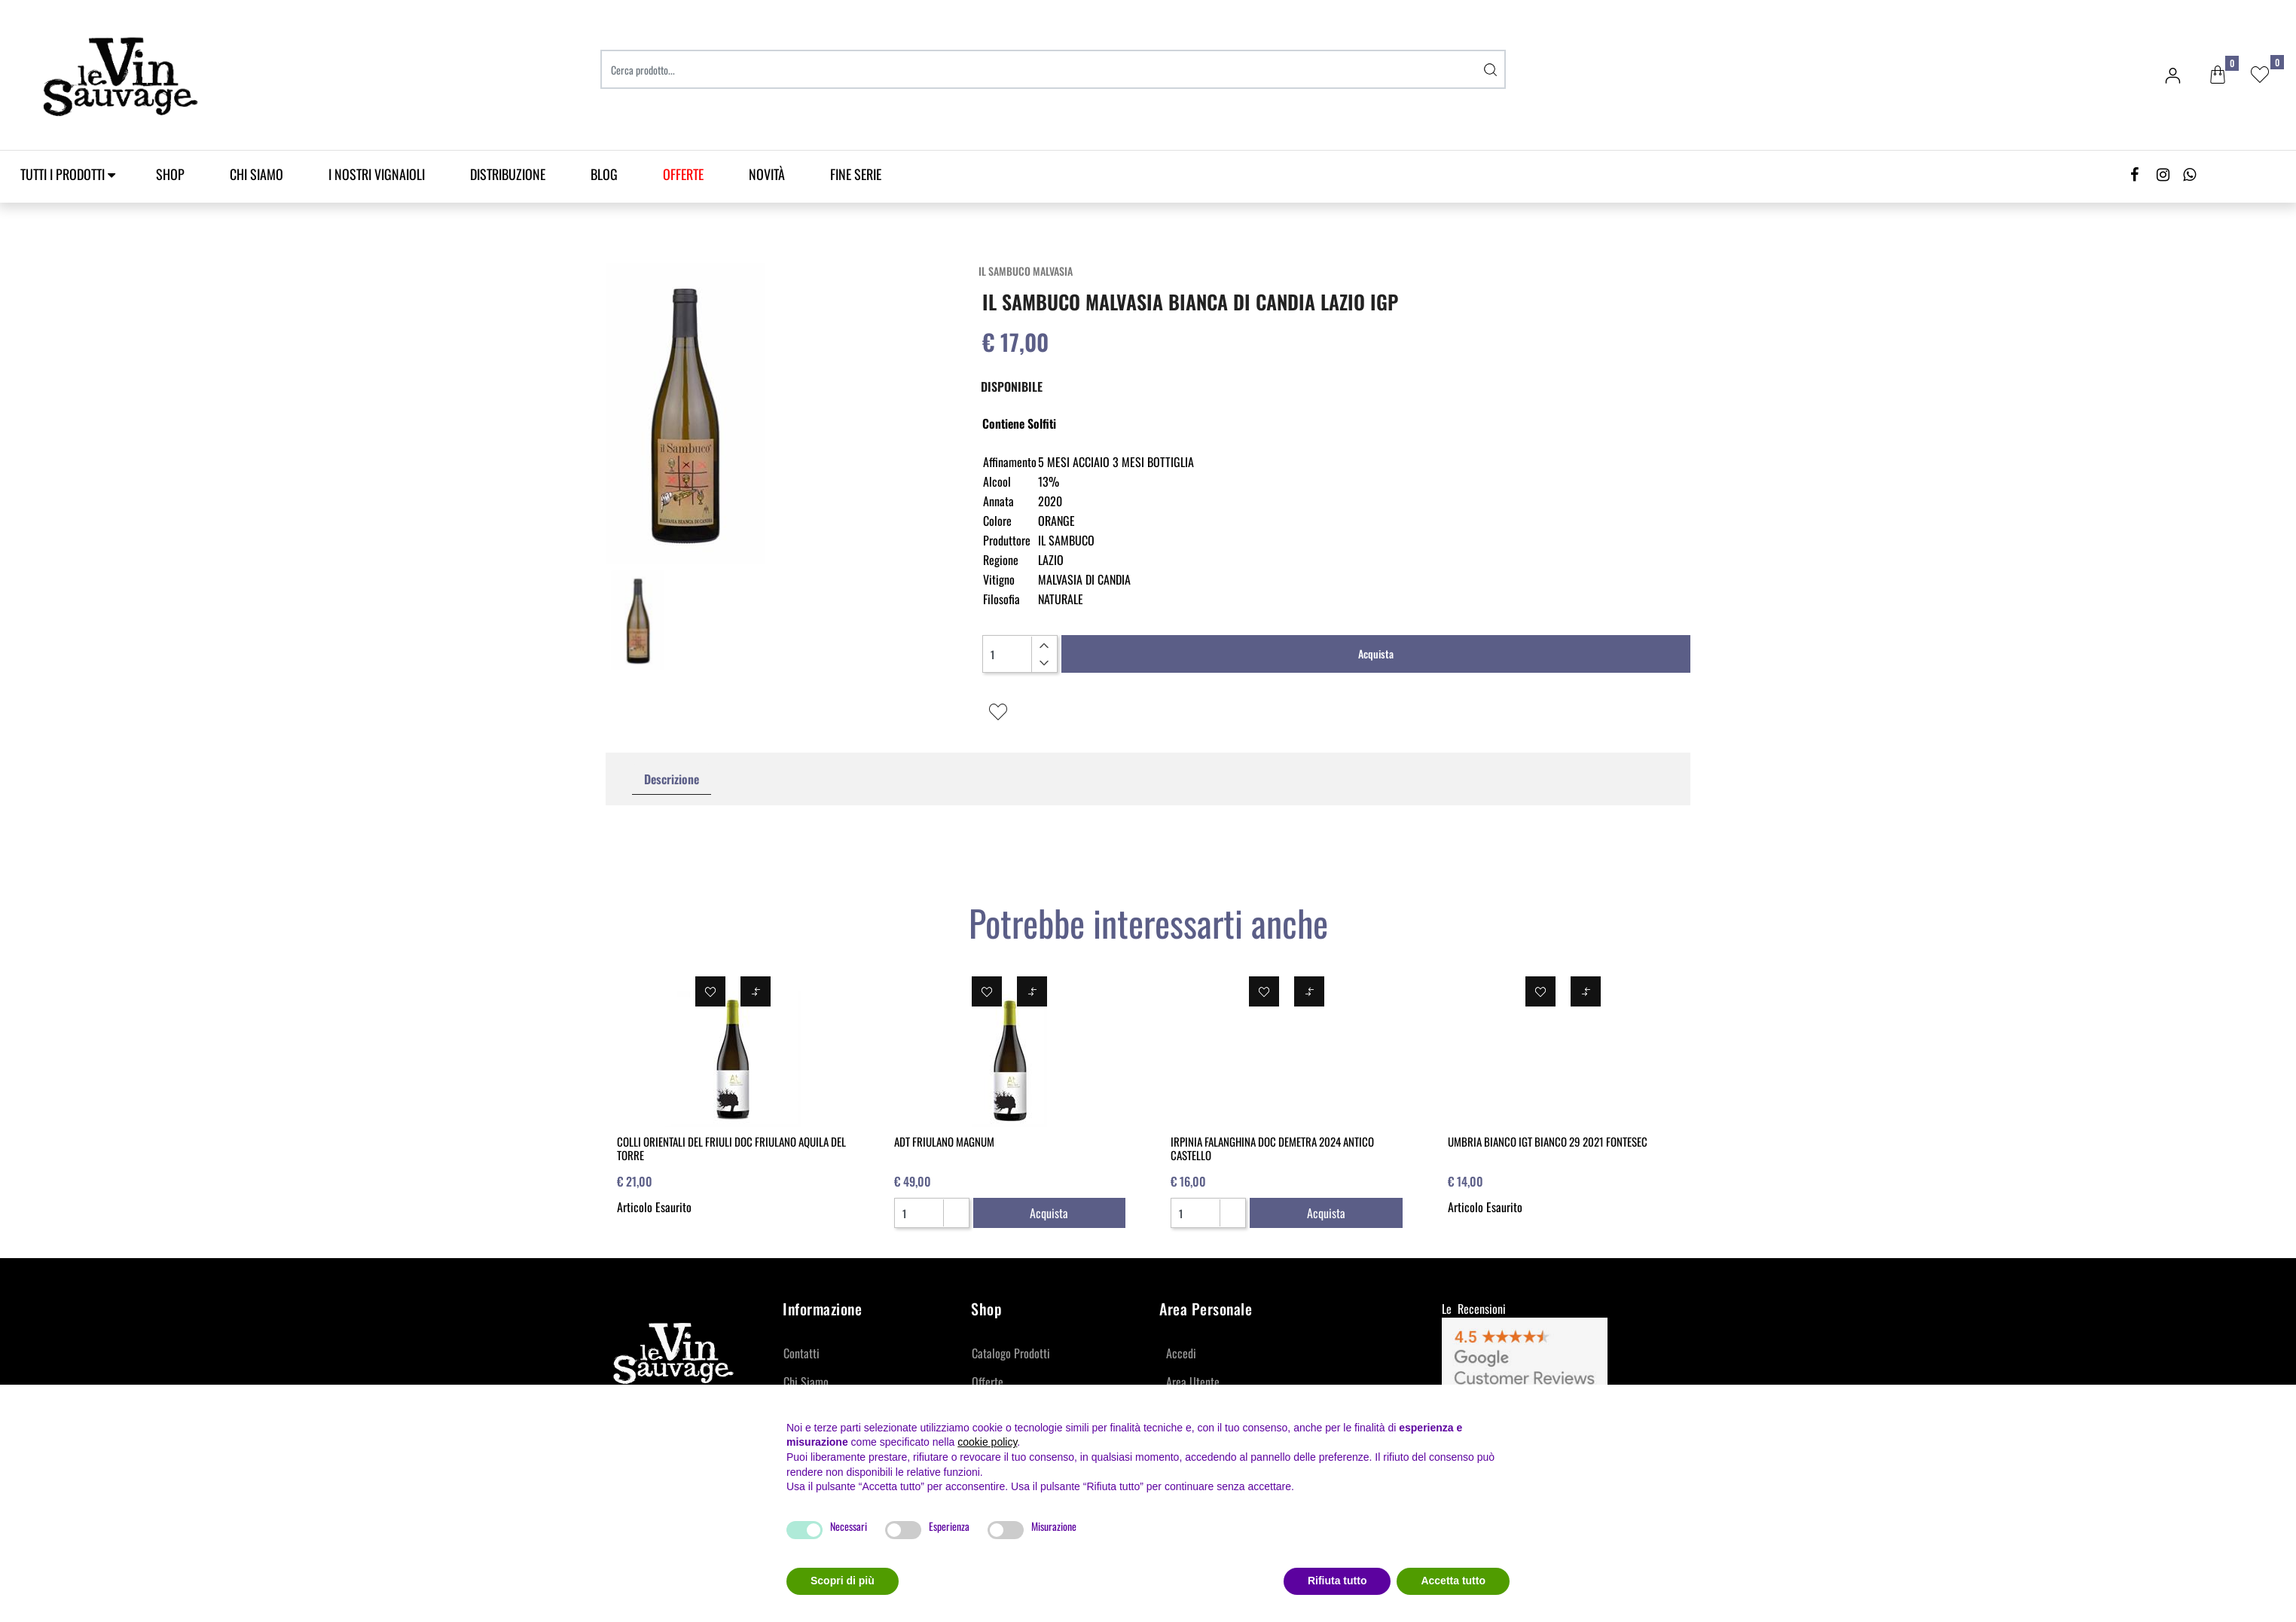 This screenshot has width=2296, height=1622. What do you see at coordinates (1272, 1148) in the screenshot?
I see `IRPINIA FALANGHINA DOC DEMETRA 2024 ANTICO CASTELLO` at bounding box center [1272, 1148].